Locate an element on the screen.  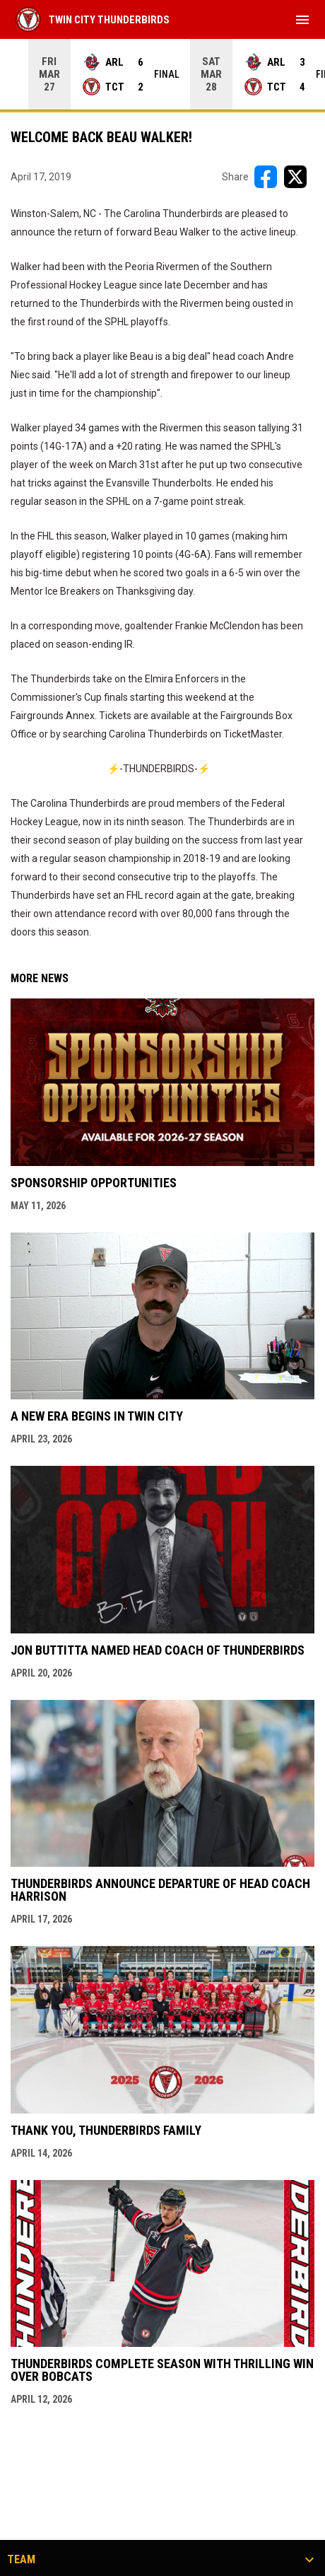
[Share on X] is located at coordinates (295, 176).